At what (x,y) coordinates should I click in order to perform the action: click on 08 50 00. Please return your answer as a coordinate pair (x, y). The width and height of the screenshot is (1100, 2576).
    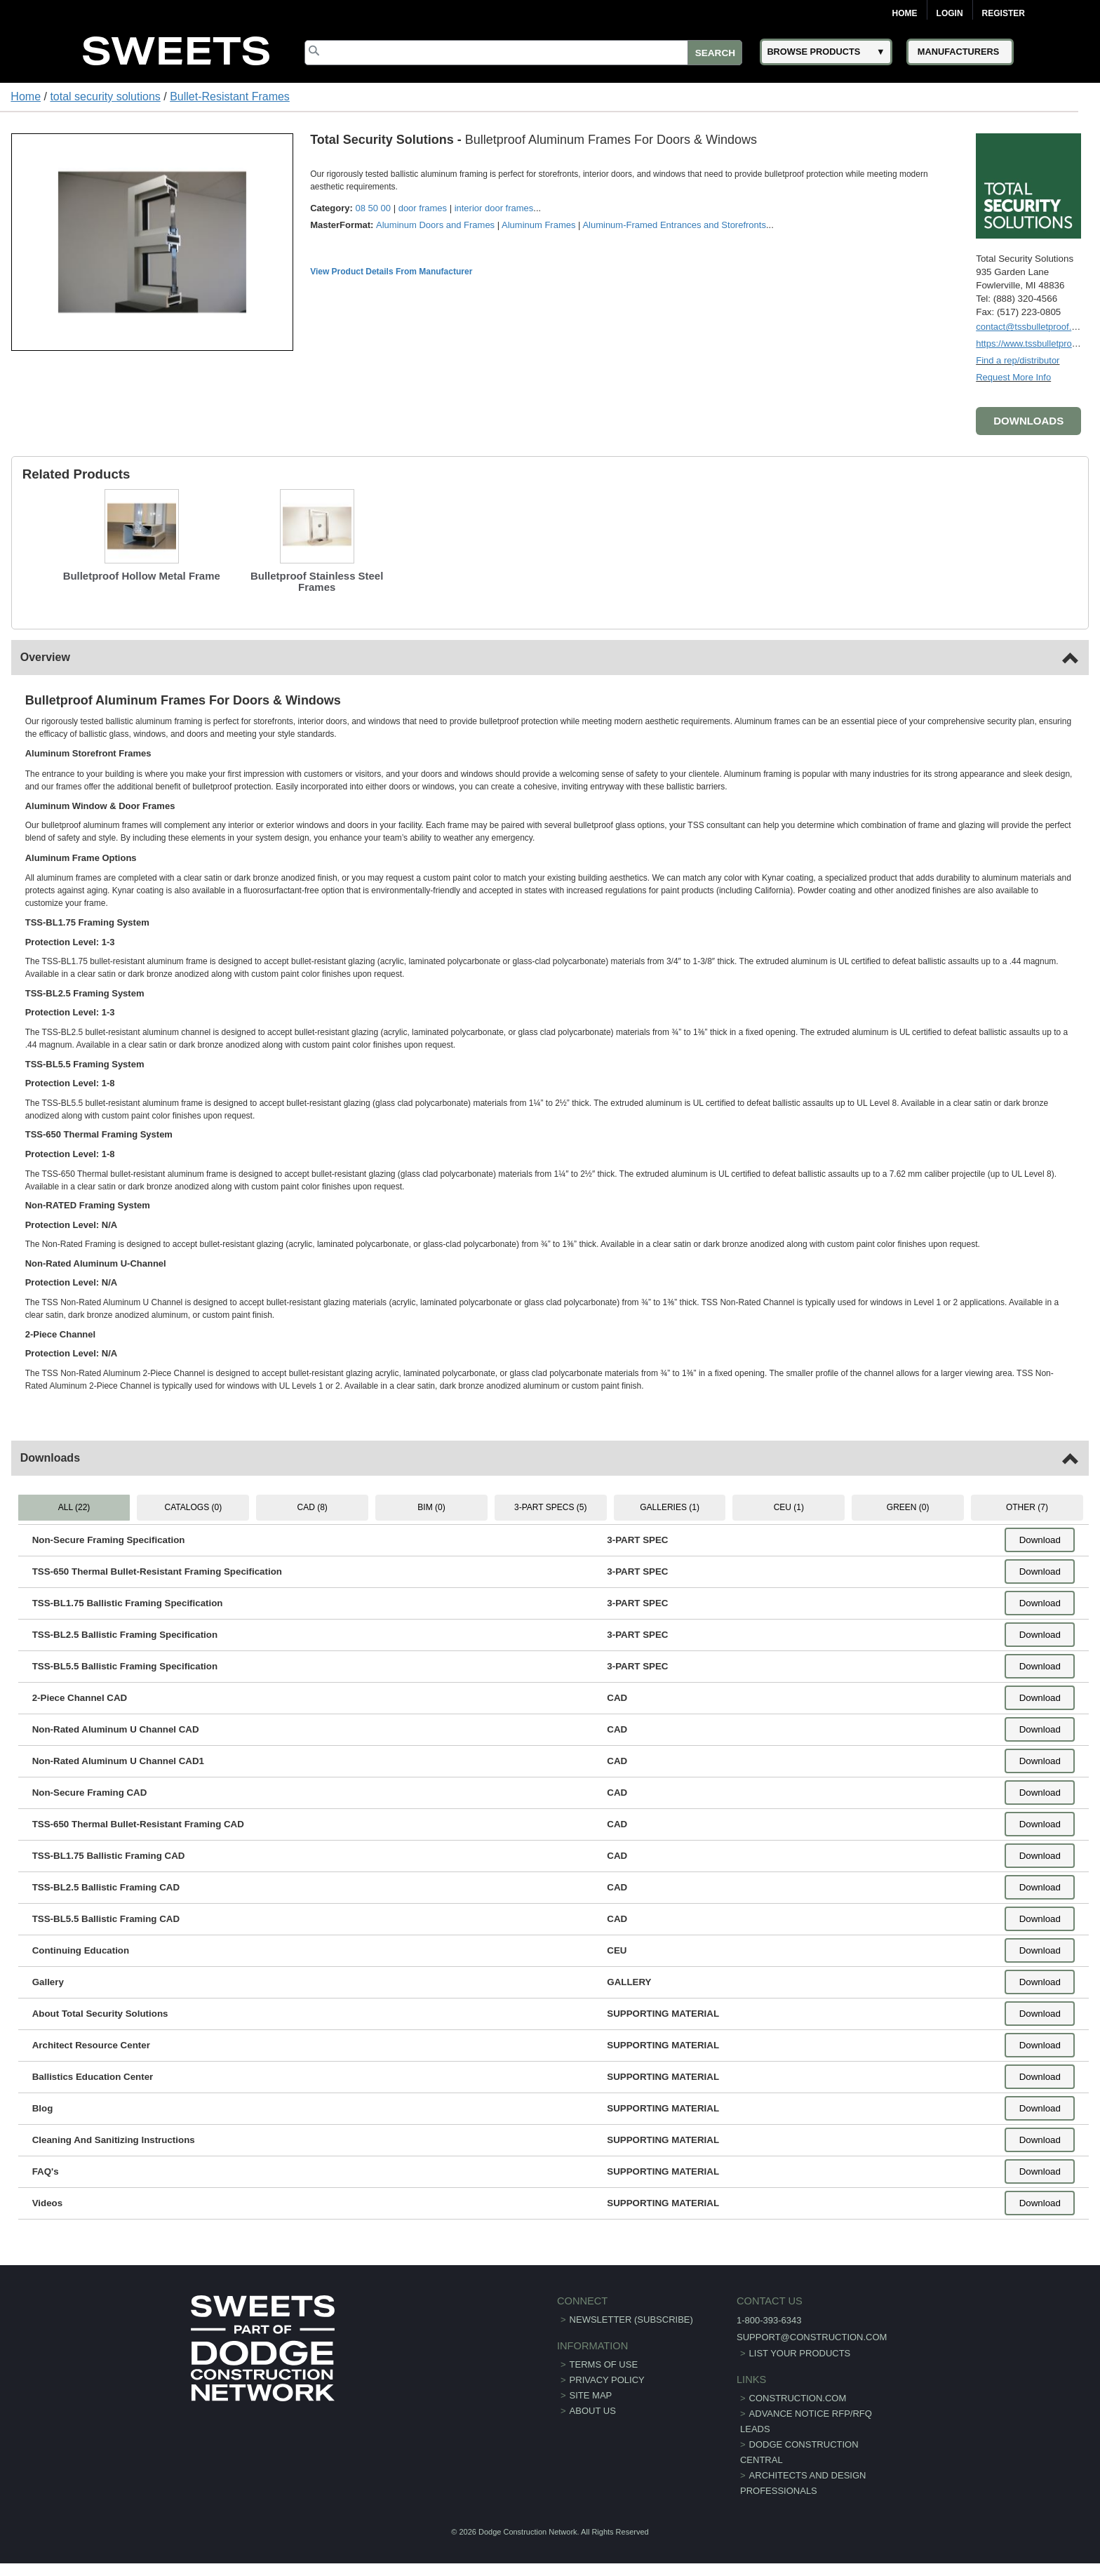
    Looking at the image, I should click on (373, 208).